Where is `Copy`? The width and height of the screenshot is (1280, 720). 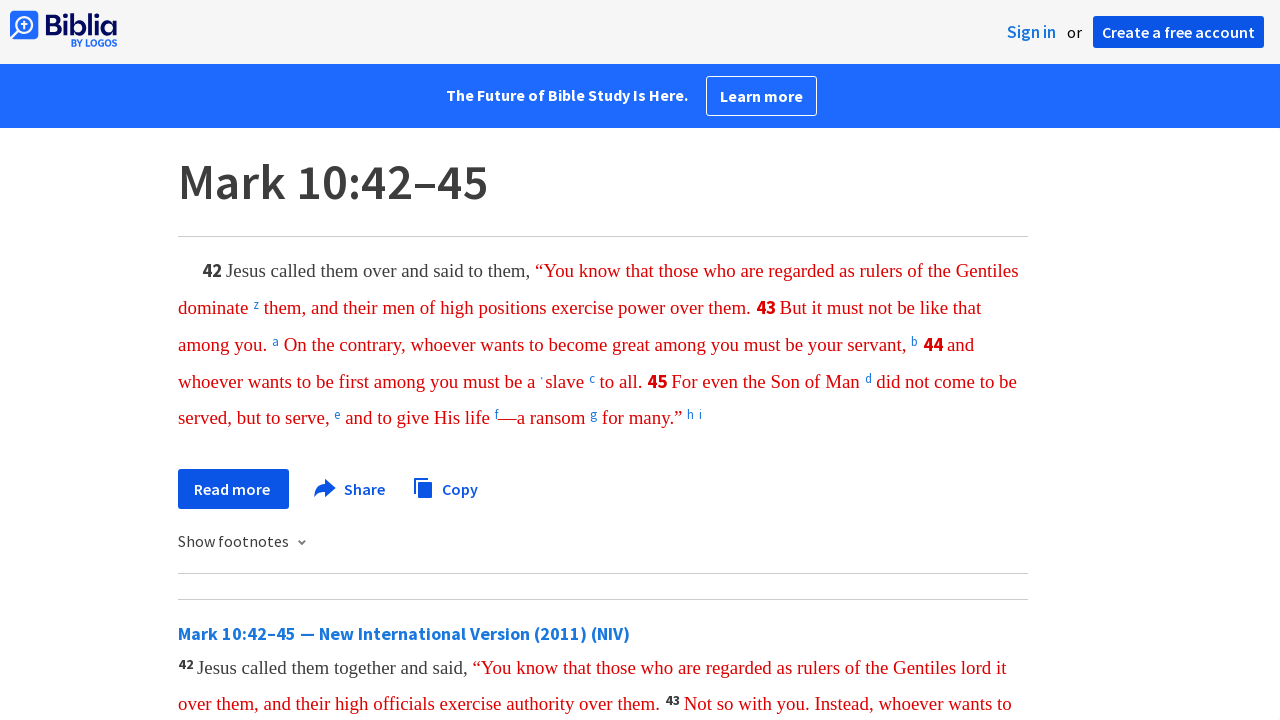 Copy is located at coordinates (445, 486).